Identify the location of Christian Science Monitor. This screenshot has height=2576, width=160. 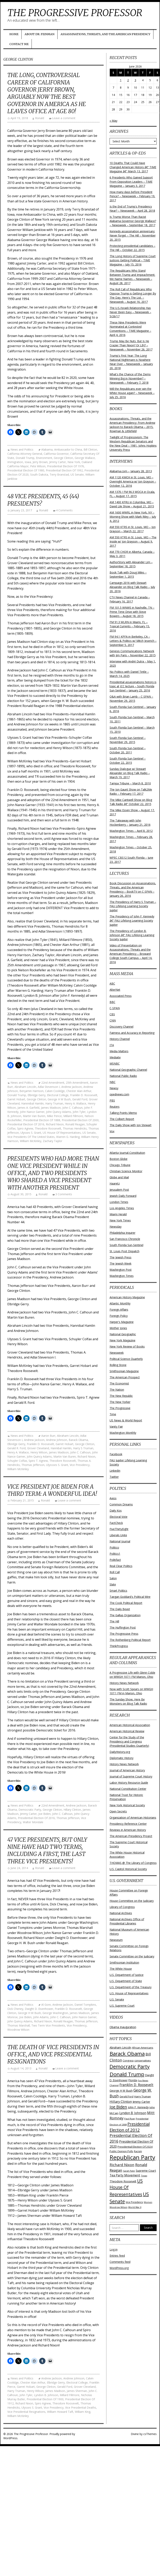
(126, 1171).